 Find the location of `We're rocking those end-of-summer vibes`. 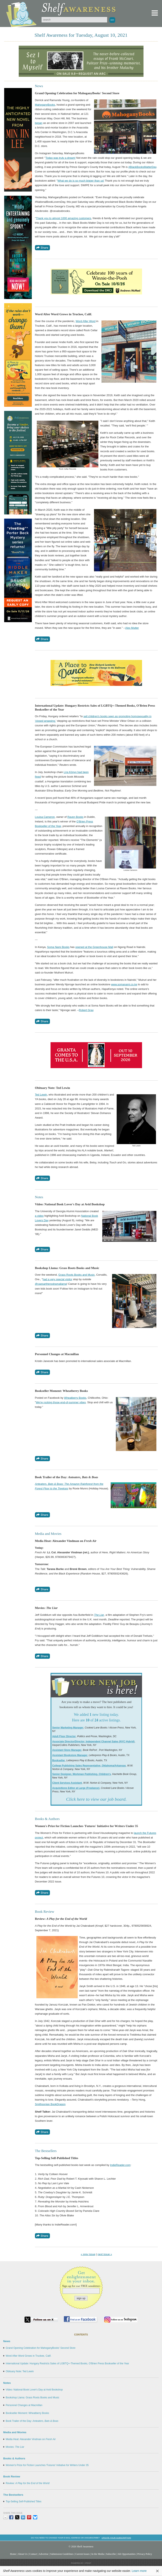

We're rocking those end-of-summer vibes is located at coordinates (61, 1402).